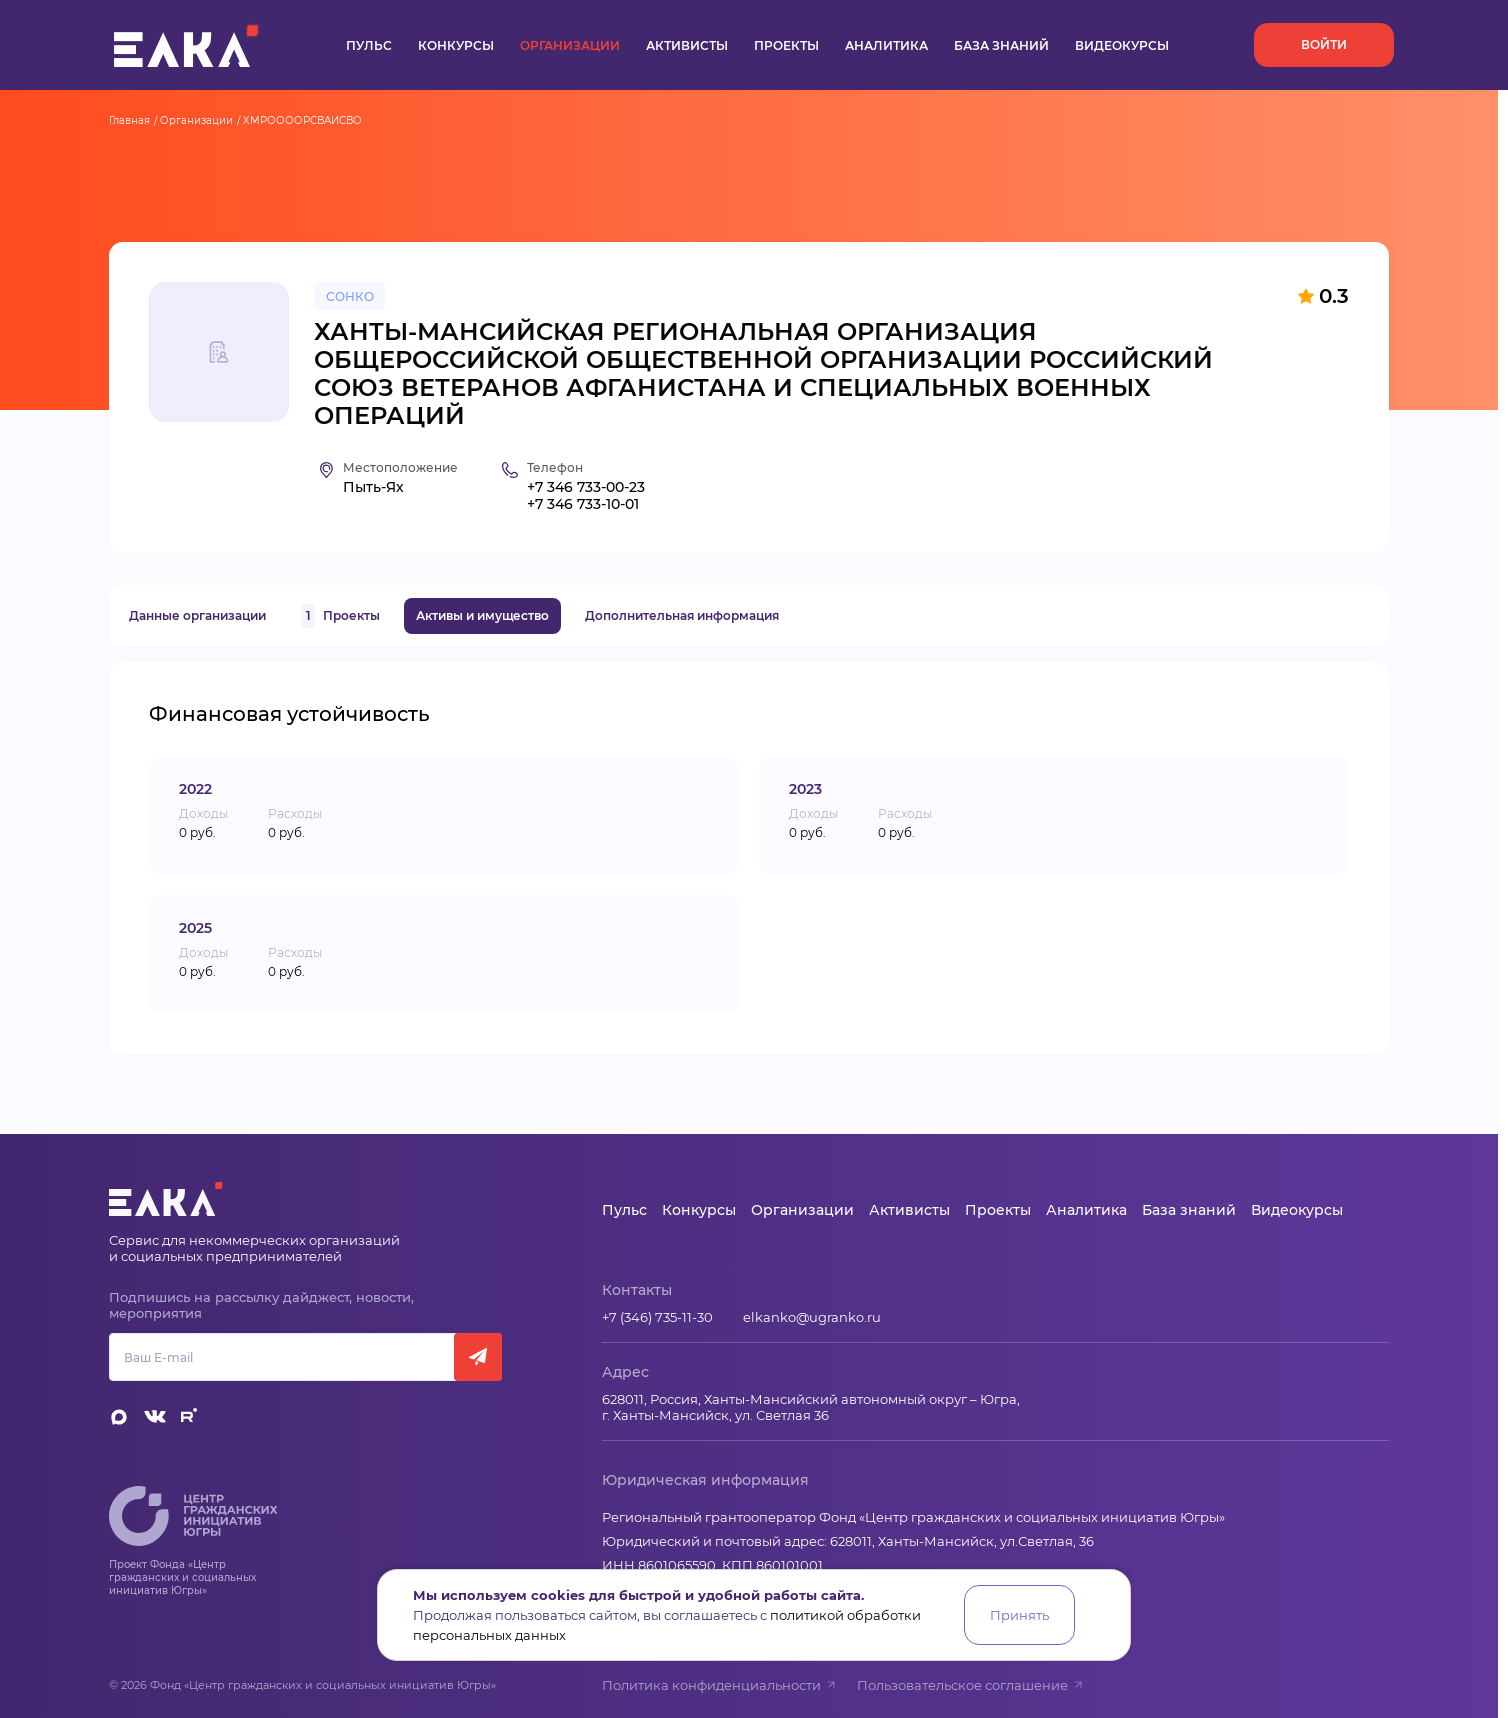 Image resolution: width=1508 pixels, height=1718 pixels. Describe the element at coordinates (482, 615) in the screenshot. I see `Активы и имущество` at that location.